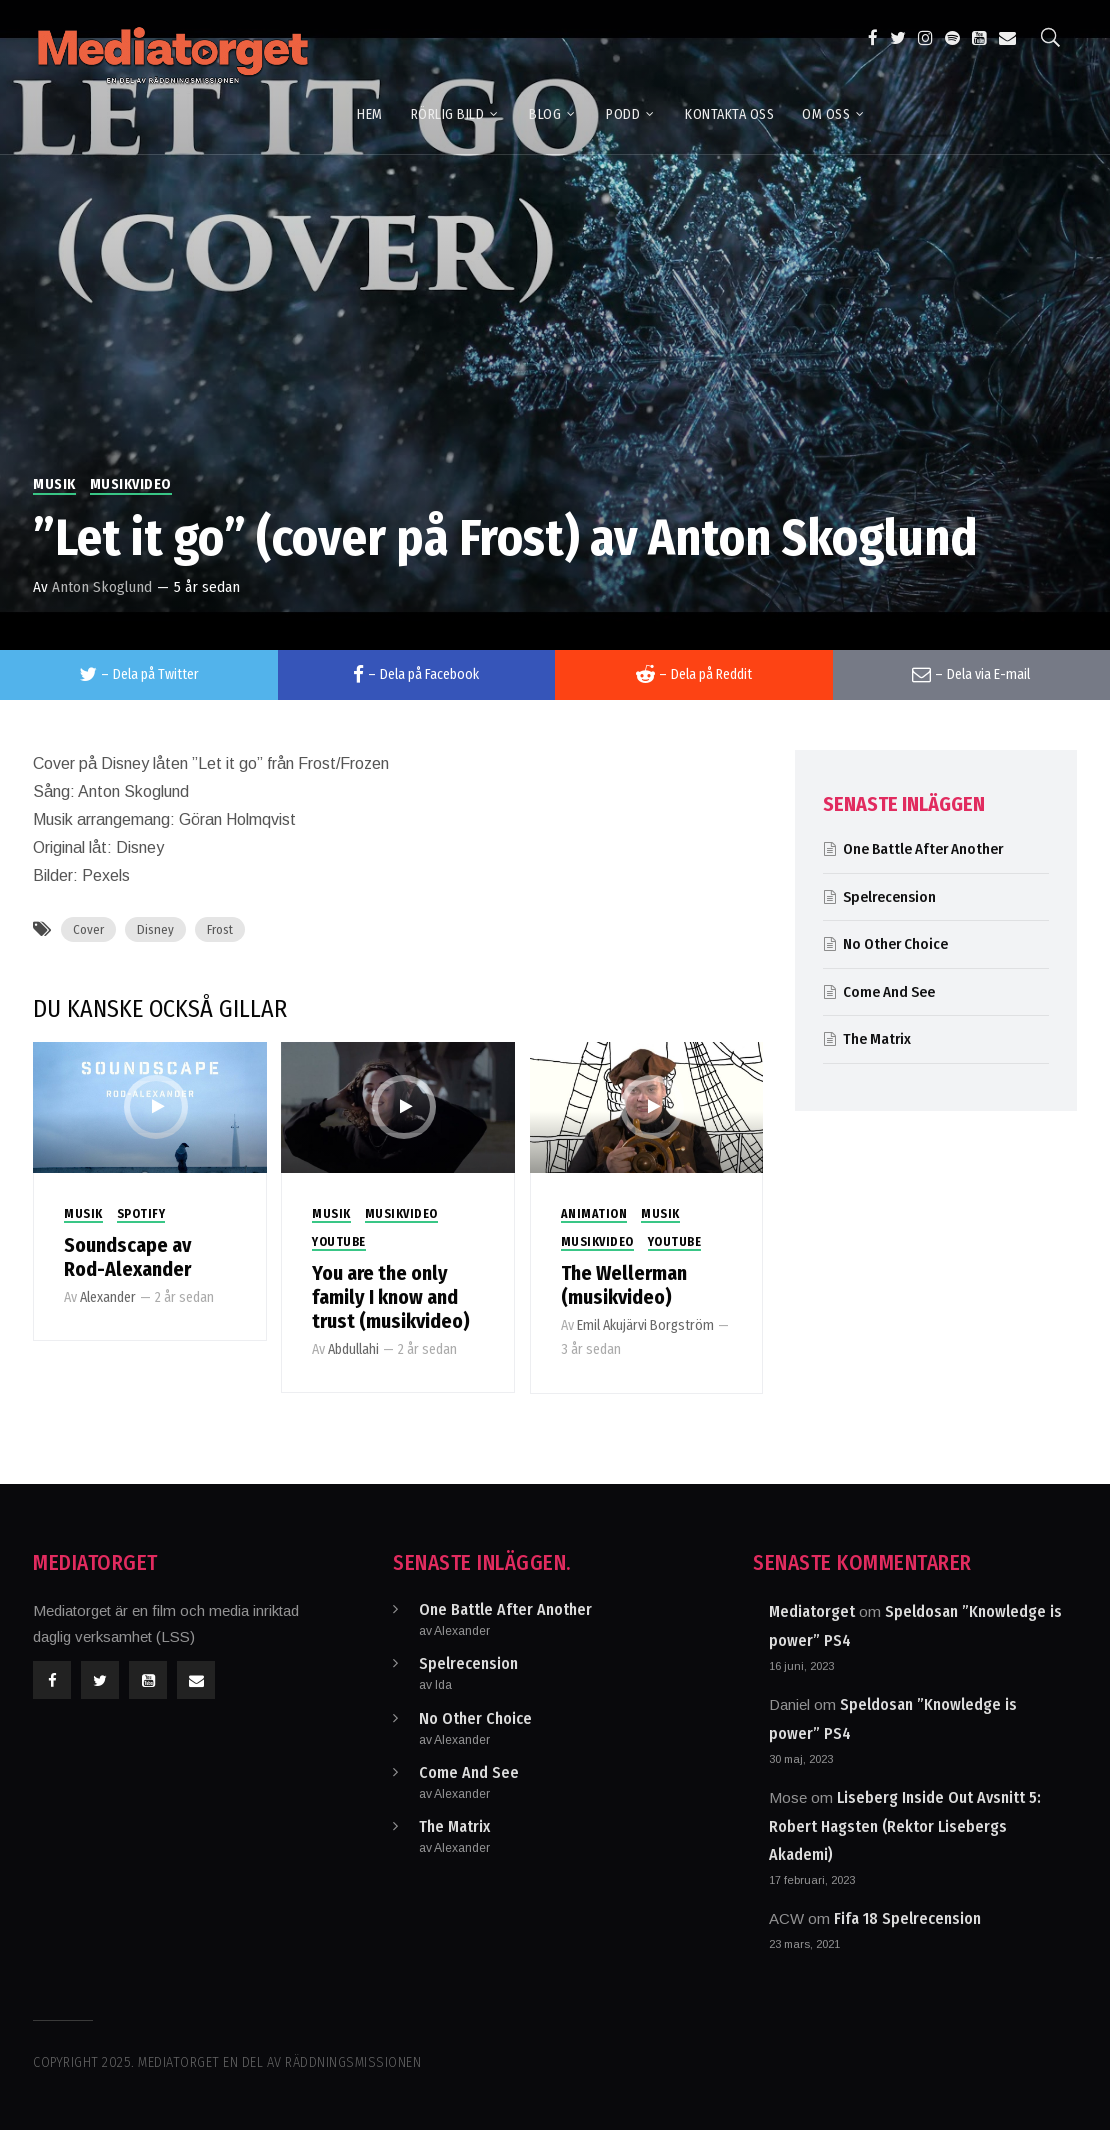 The height and width of the screenshot is (2130, 1110). I want to click on Alexander, so click(108, 1297).